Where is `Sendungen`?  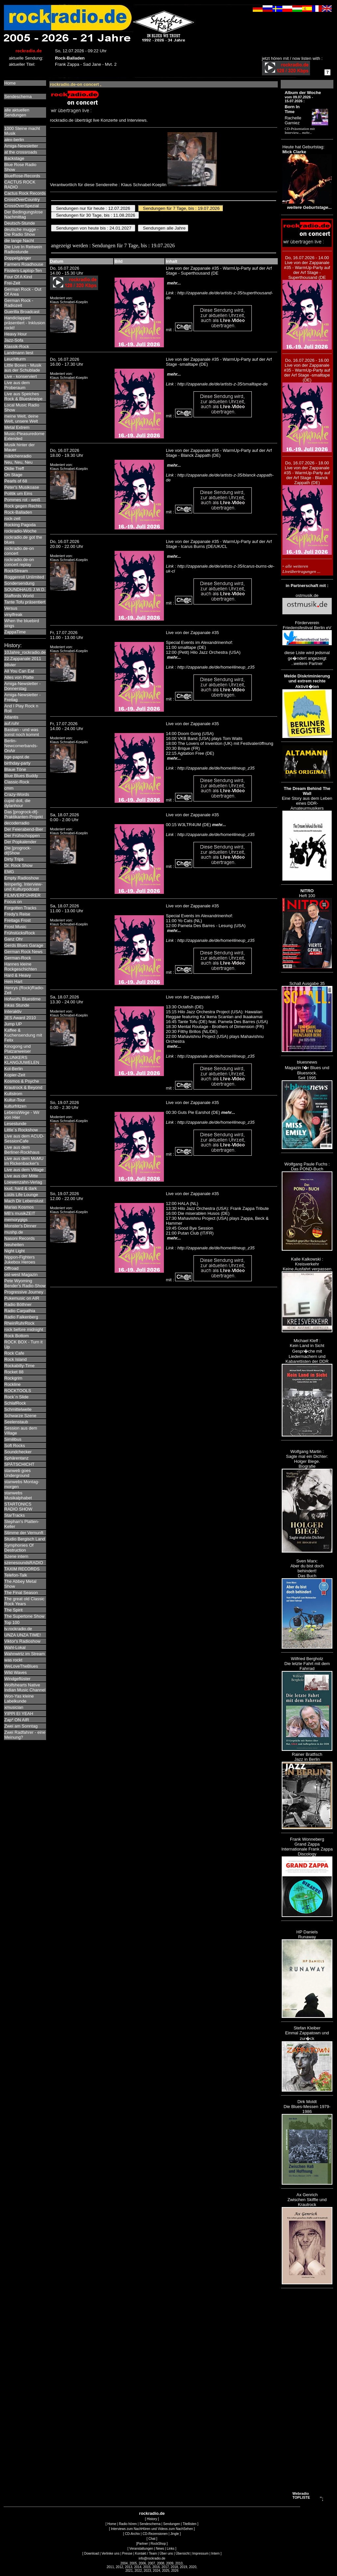
Sendungen is located at coordinates (171, 2524).